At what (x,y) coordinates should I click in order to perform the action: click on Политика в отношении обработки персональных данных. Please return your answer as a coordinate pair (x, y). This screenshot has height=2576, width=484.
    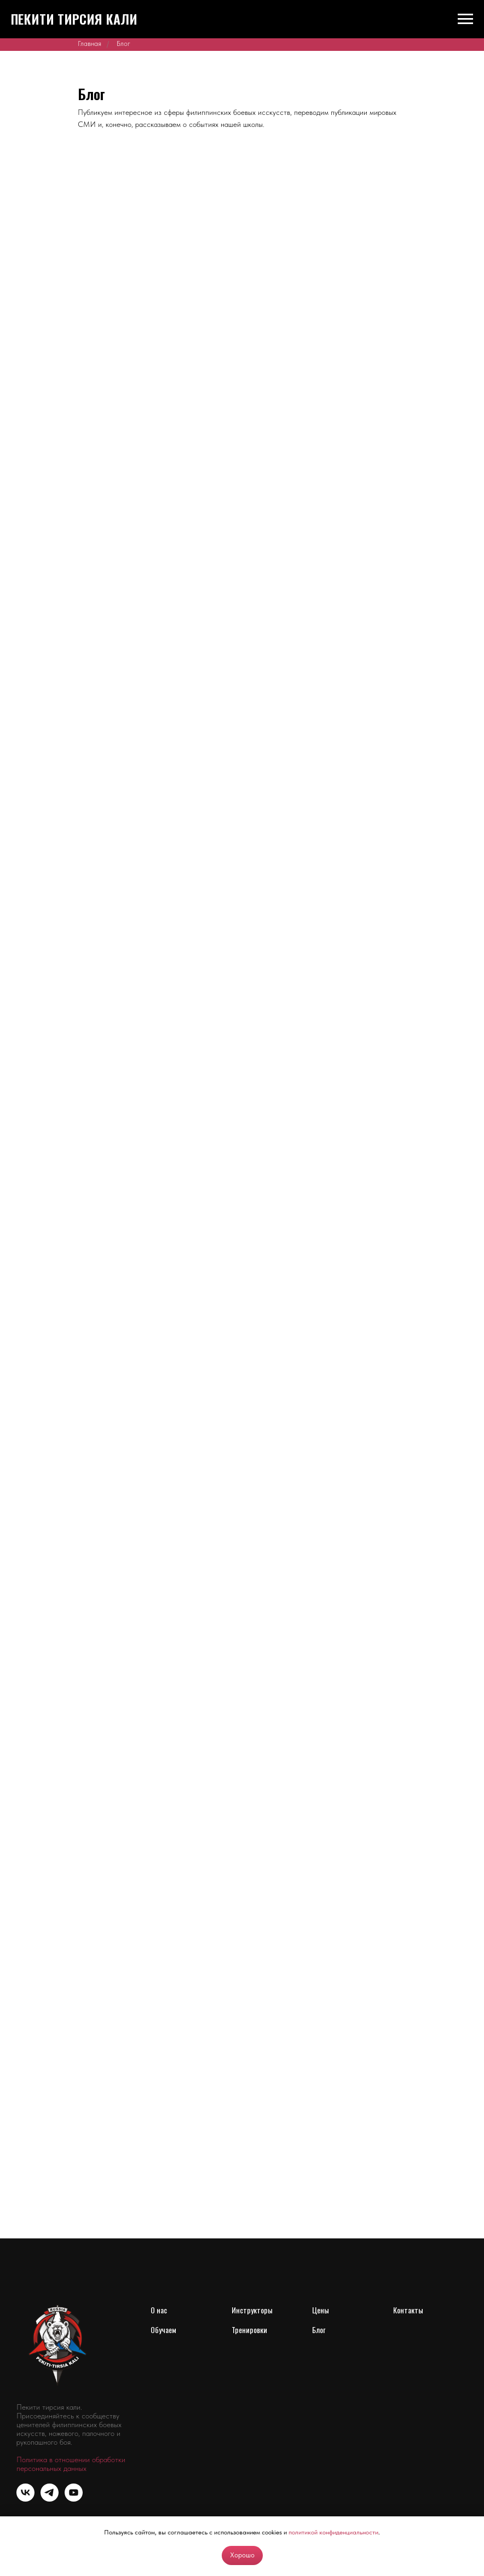
    Looking at the image, I should click on (70, 2464).